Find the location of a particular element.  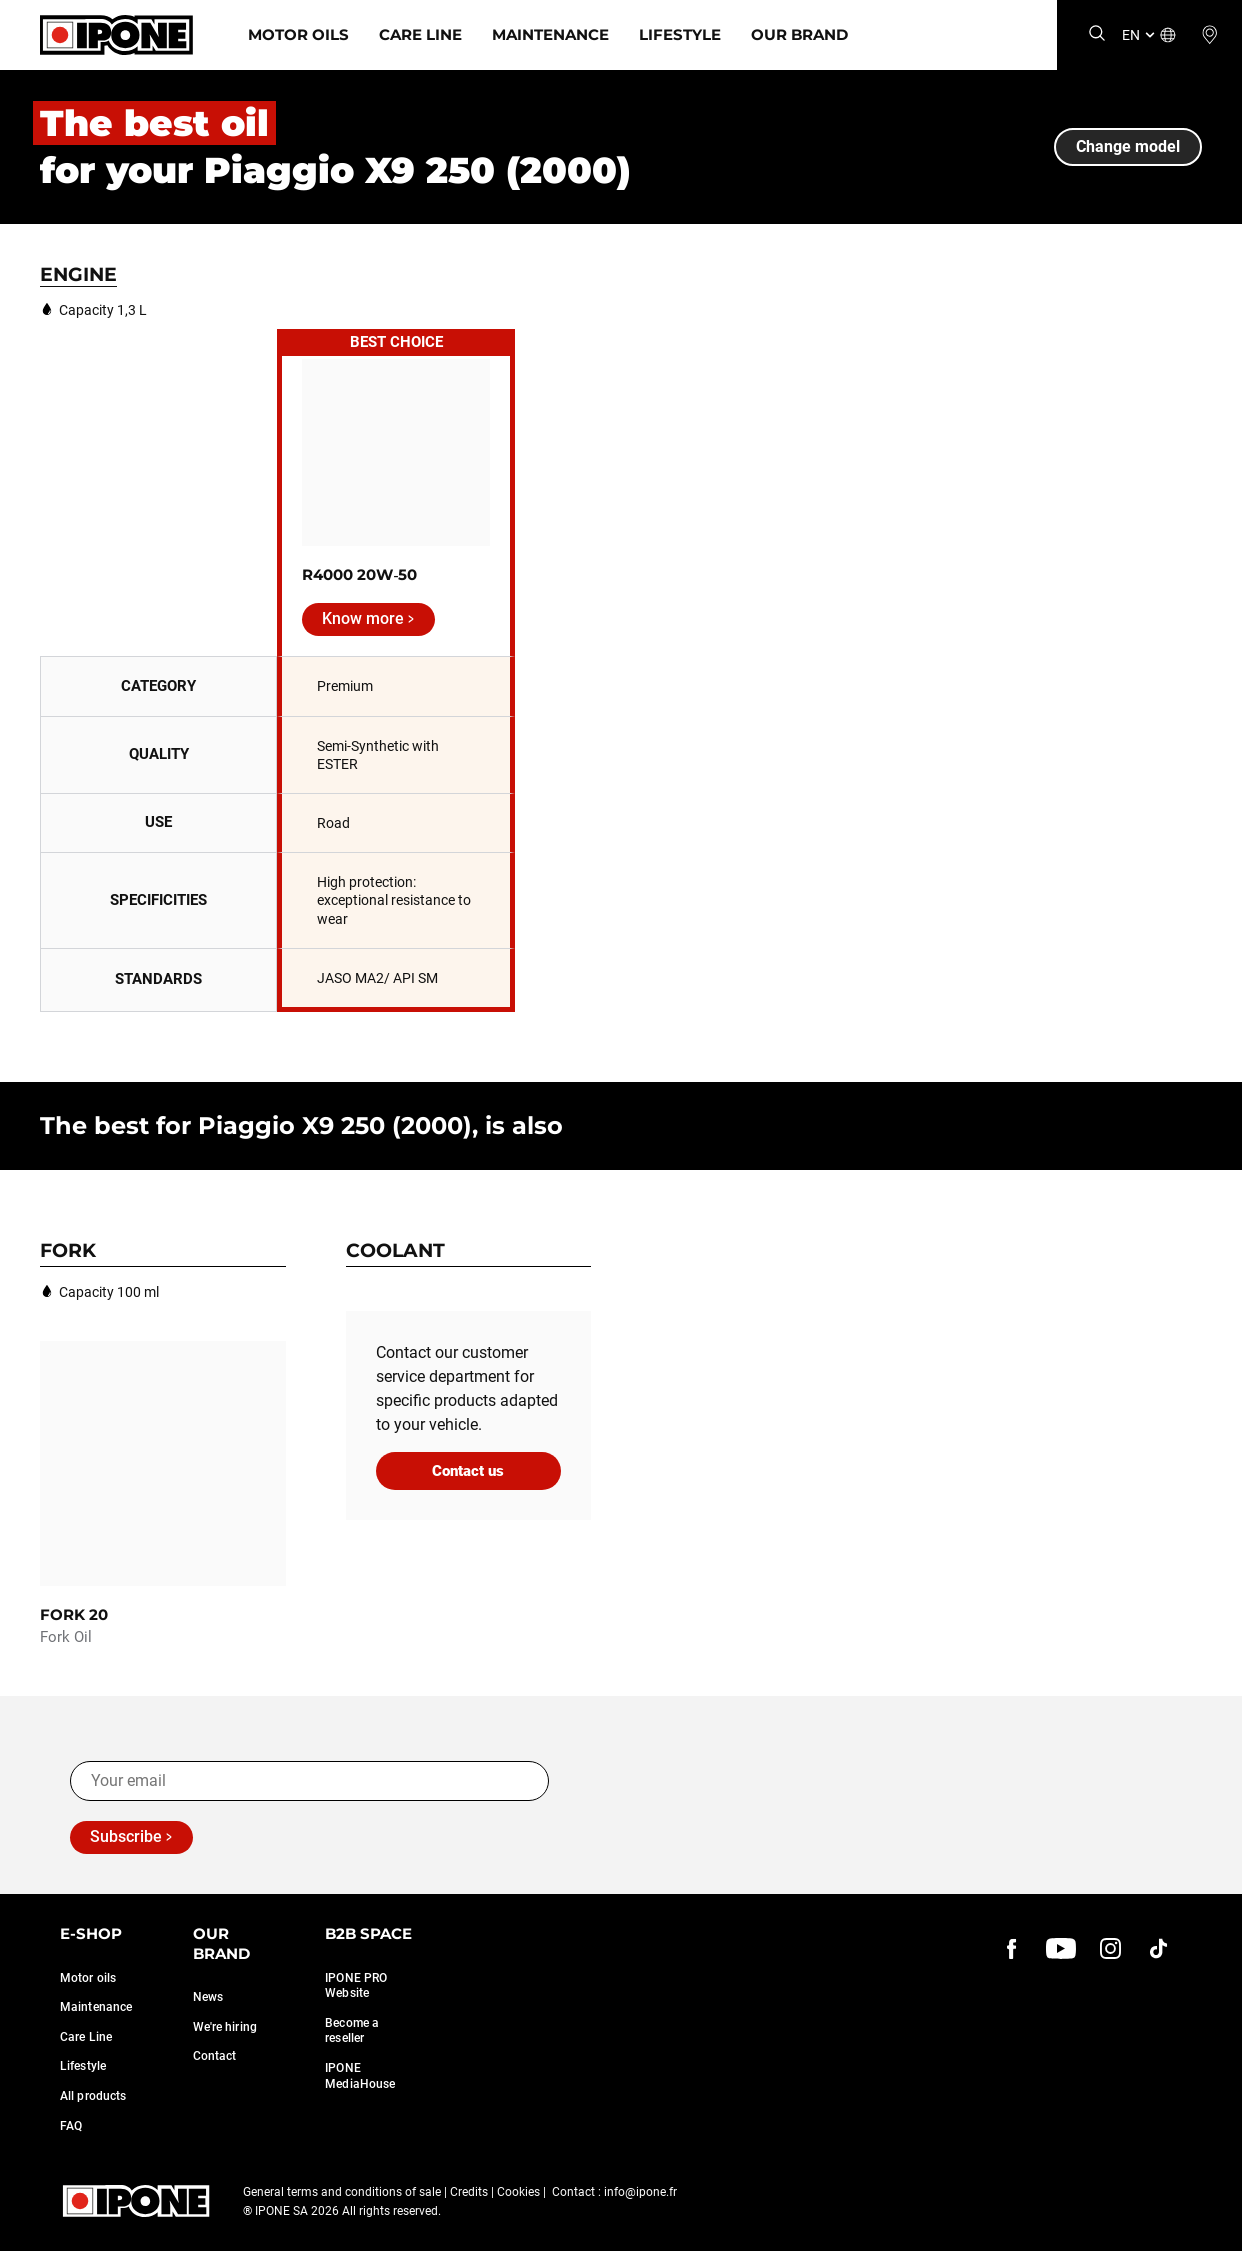

[instagram] is located at coordinates (1110, 1948).